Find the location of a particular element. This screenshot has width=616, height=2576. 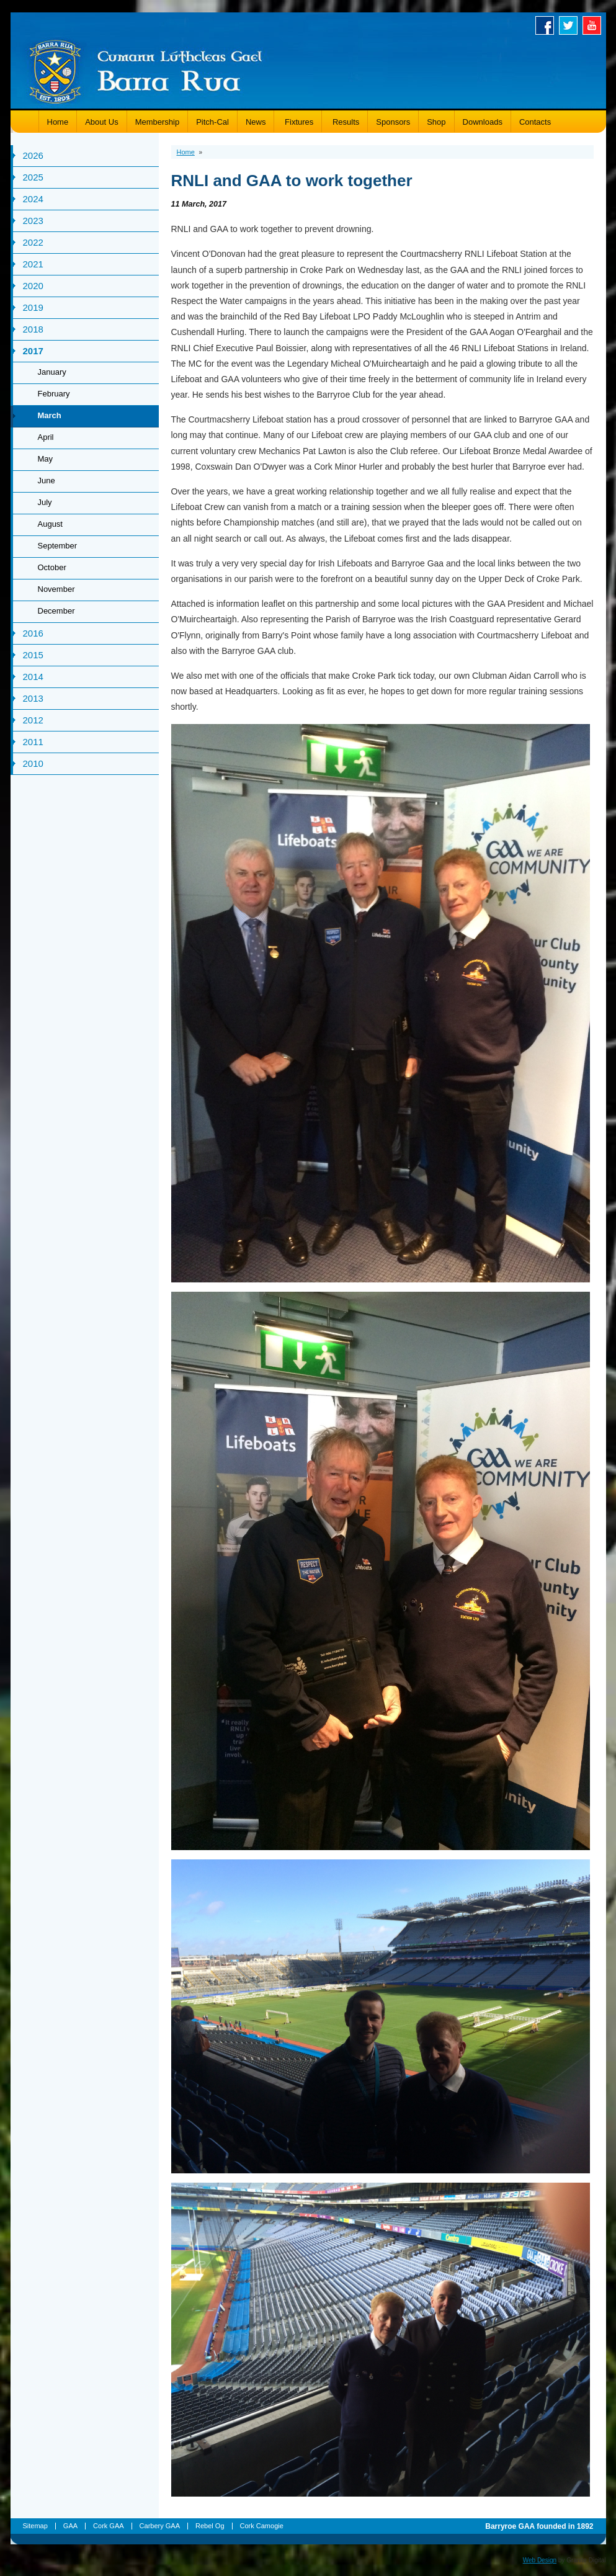

2014 is located at coordinates (33, 676).